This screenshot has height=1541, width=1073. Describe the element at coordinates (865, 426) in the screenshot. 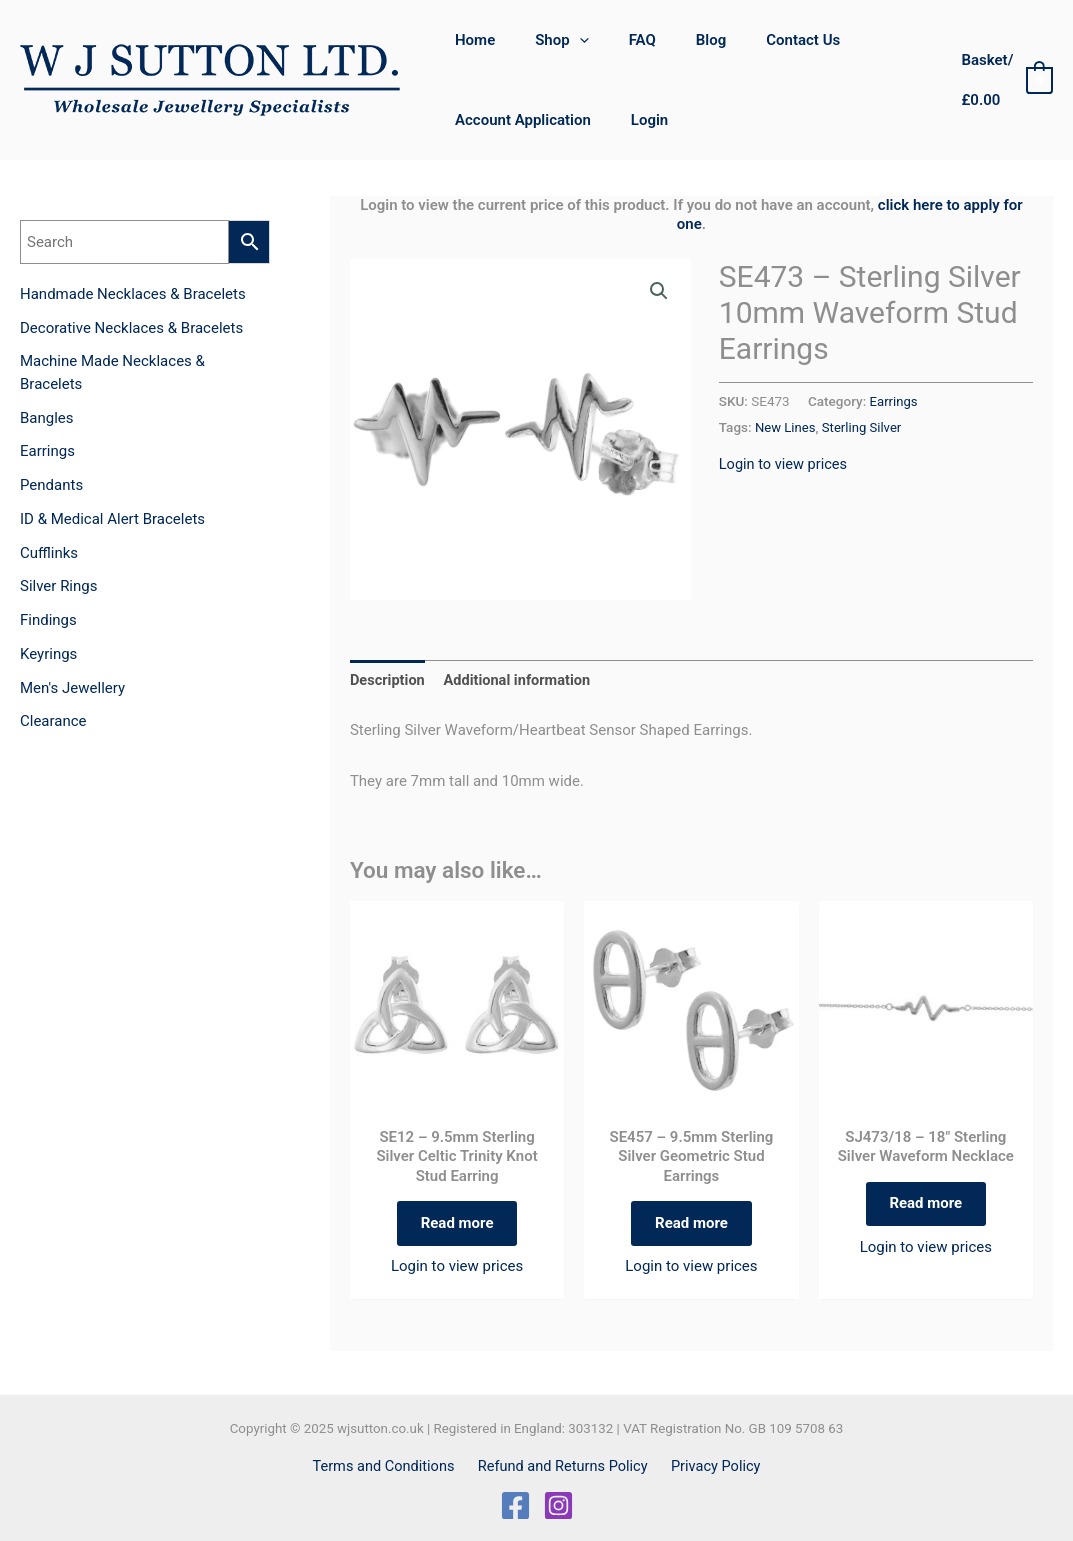

I see `Sterling Silver` at that location.